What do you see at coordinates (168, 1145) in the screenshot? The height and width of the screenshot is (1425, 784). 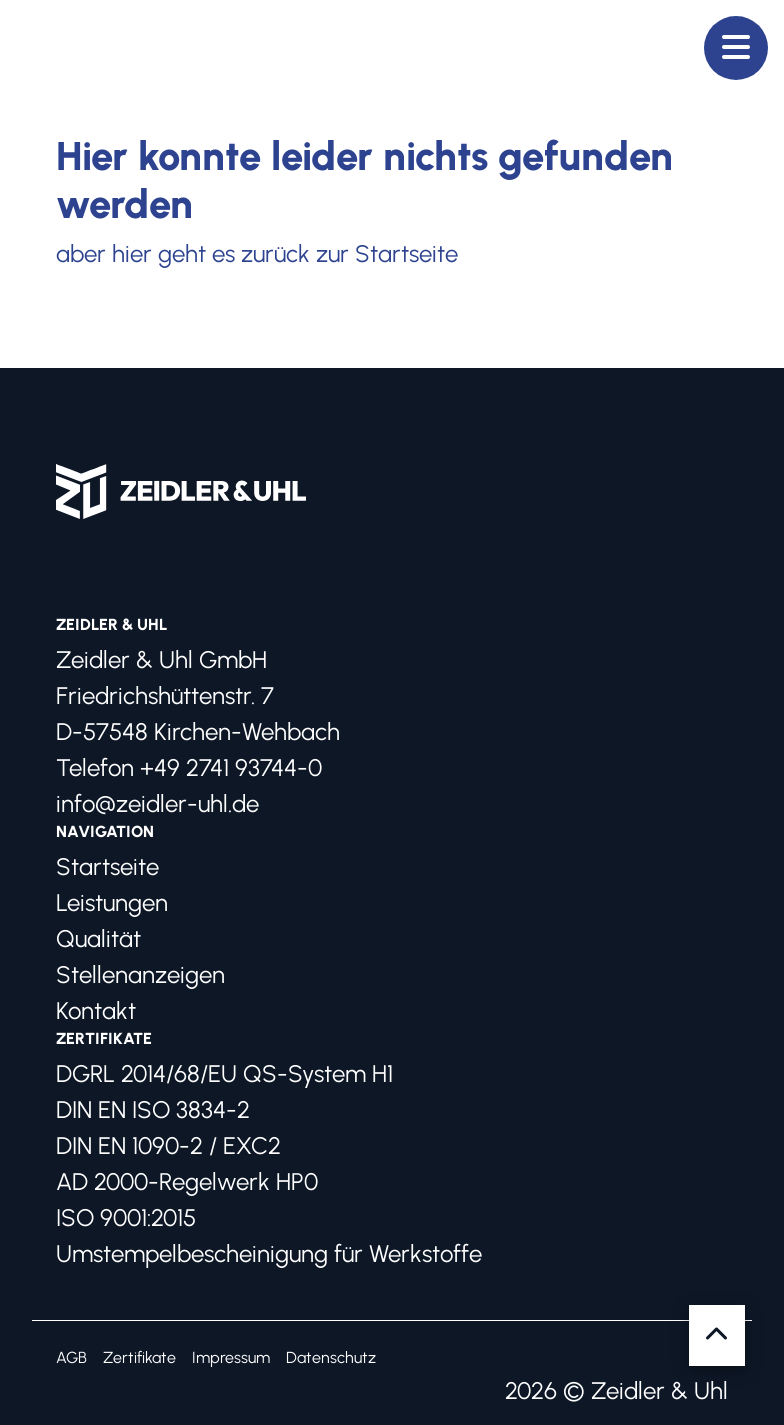 I see `DIN EN 1090-2 / EXC2` at bounding box center [168, 1145].